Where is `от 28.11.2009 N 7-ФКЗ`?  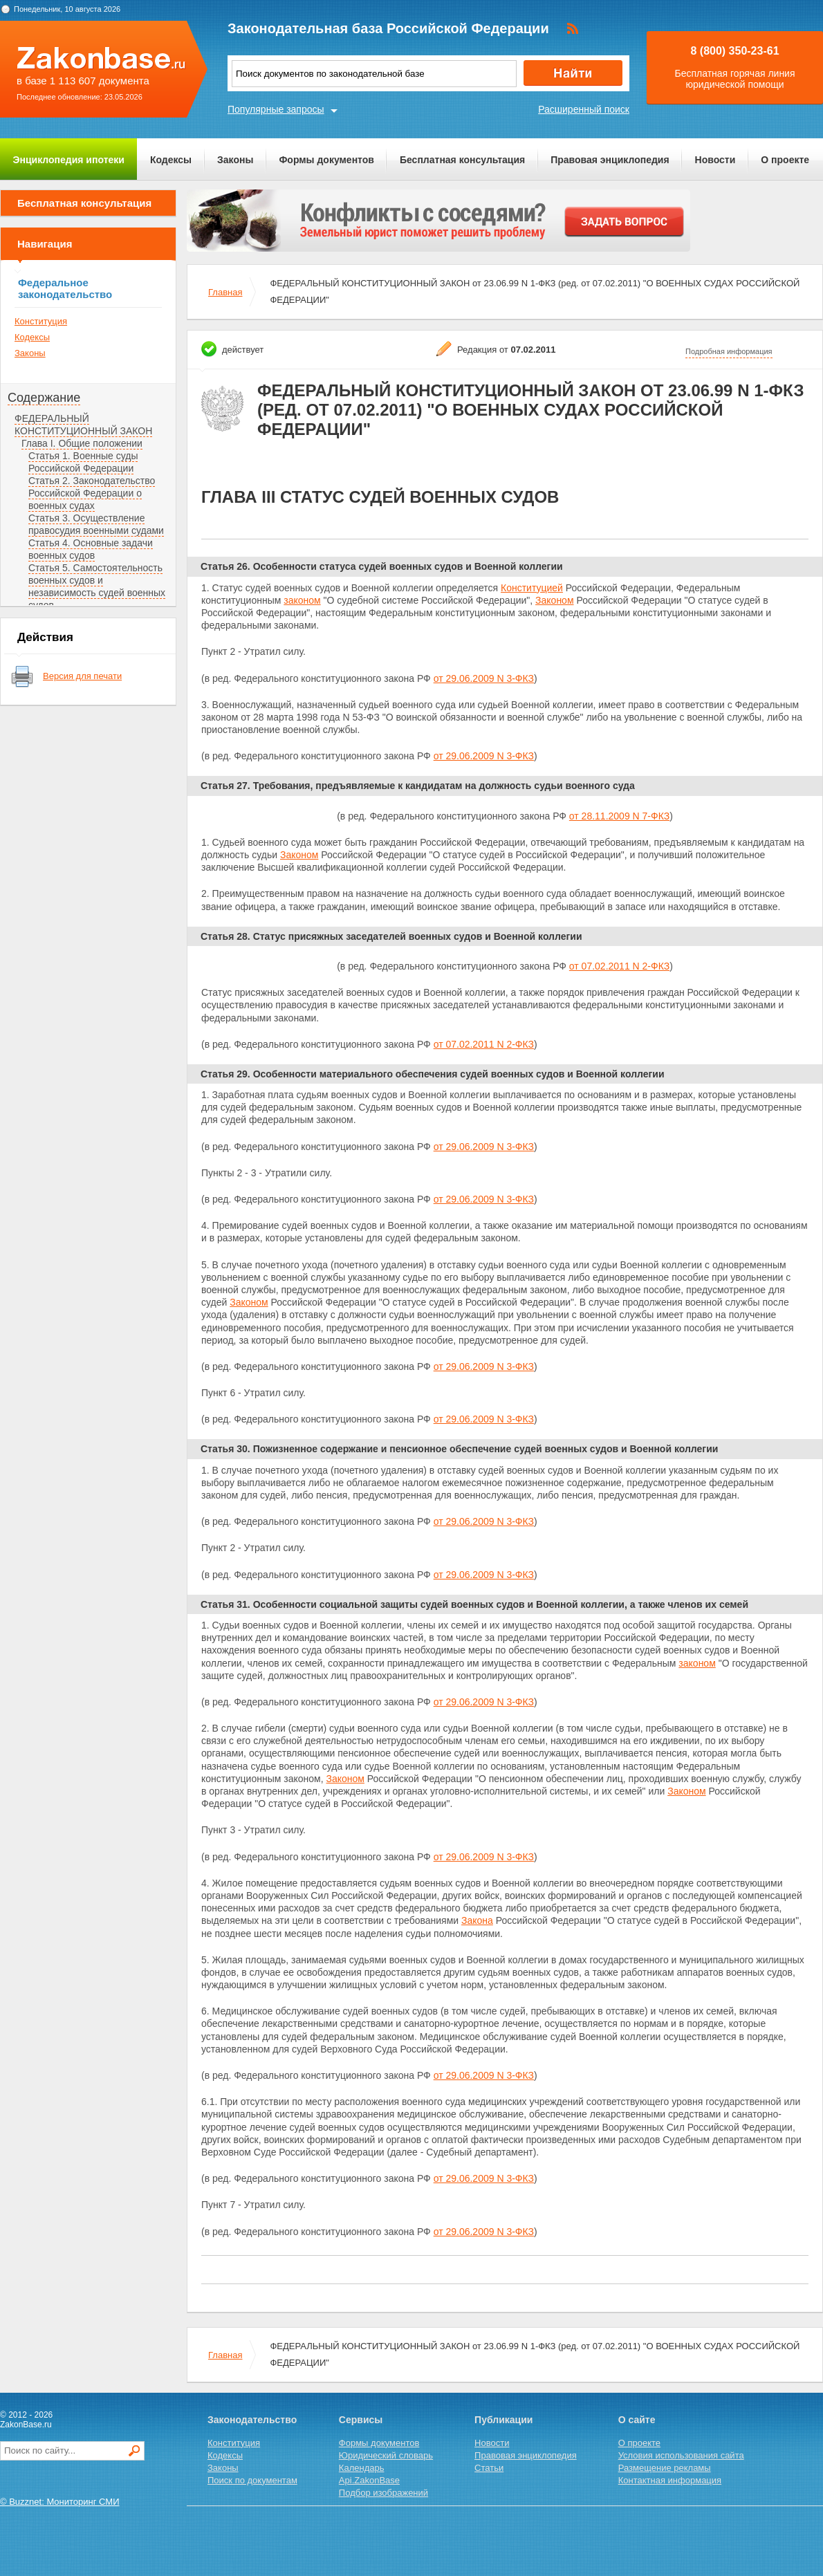 от 28.11.2009 N 7-ФКЗ is located at coordinates (619, 816).